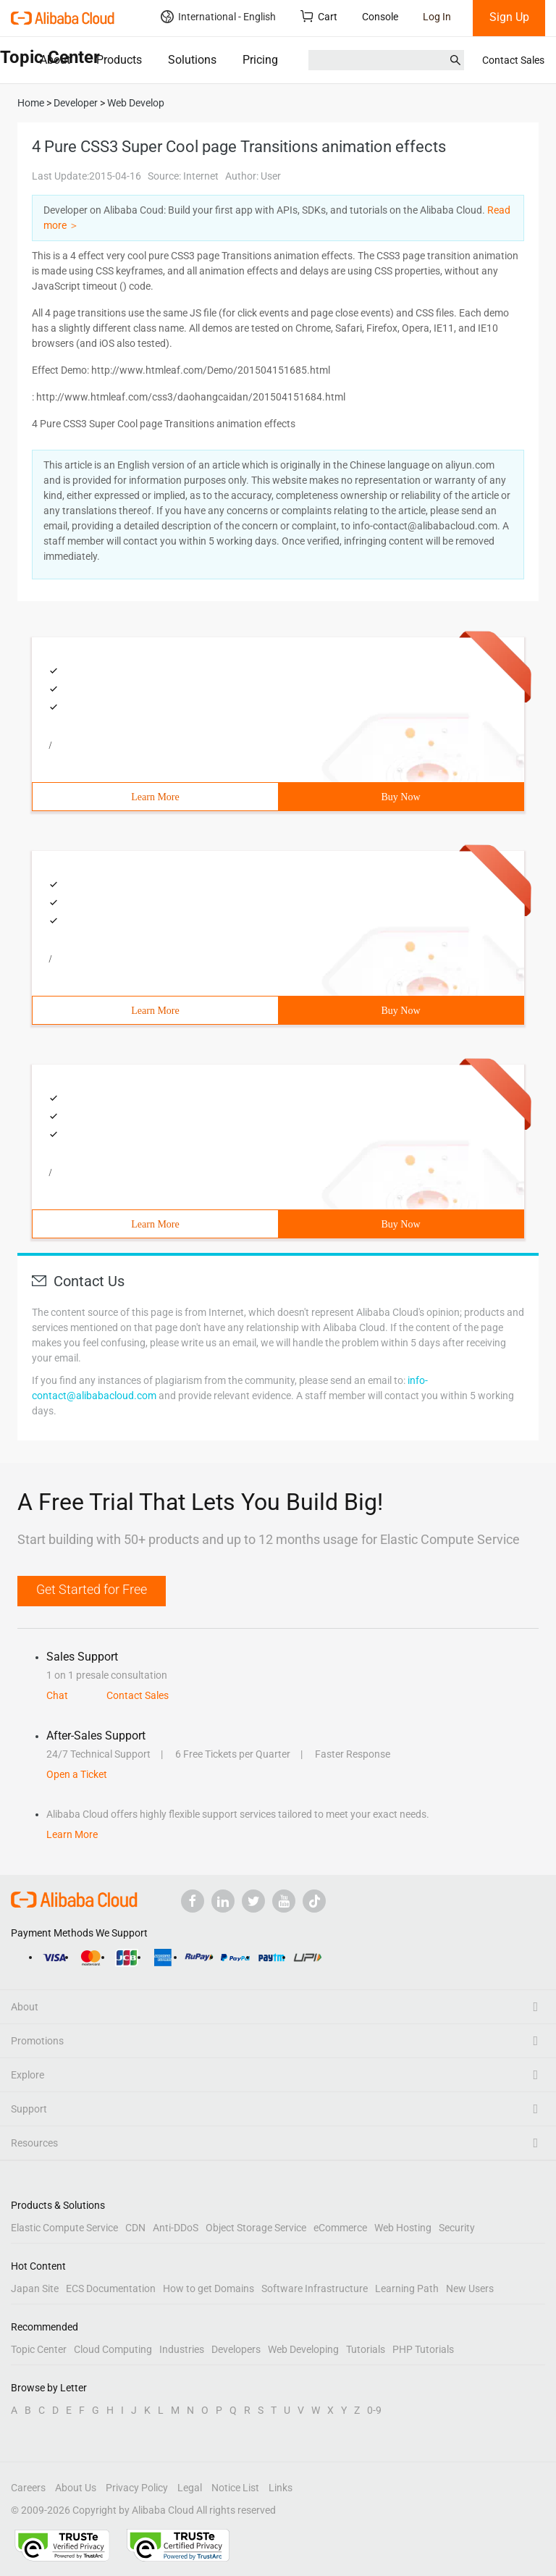 The height and width of the screenshot is (2576, 556). What do you see at coordinates (340, 2227) in the screenshot?
I see `eCommerce` at bounding box center [340, 2227].